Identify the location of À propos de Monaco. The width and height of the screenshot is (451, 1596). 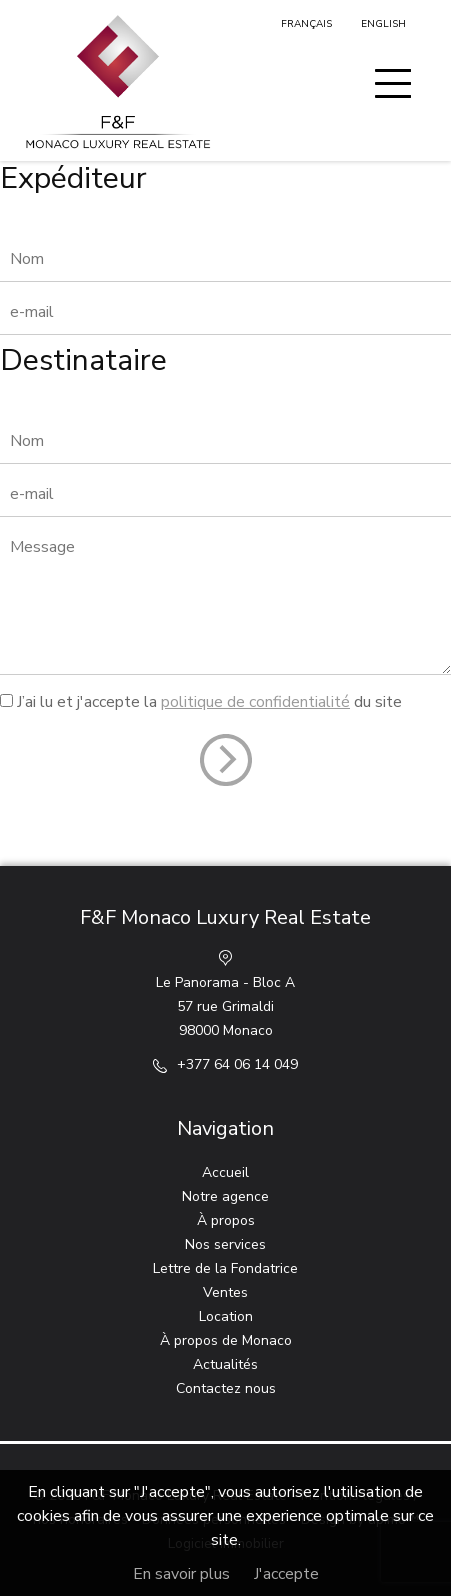
(226, 1340).